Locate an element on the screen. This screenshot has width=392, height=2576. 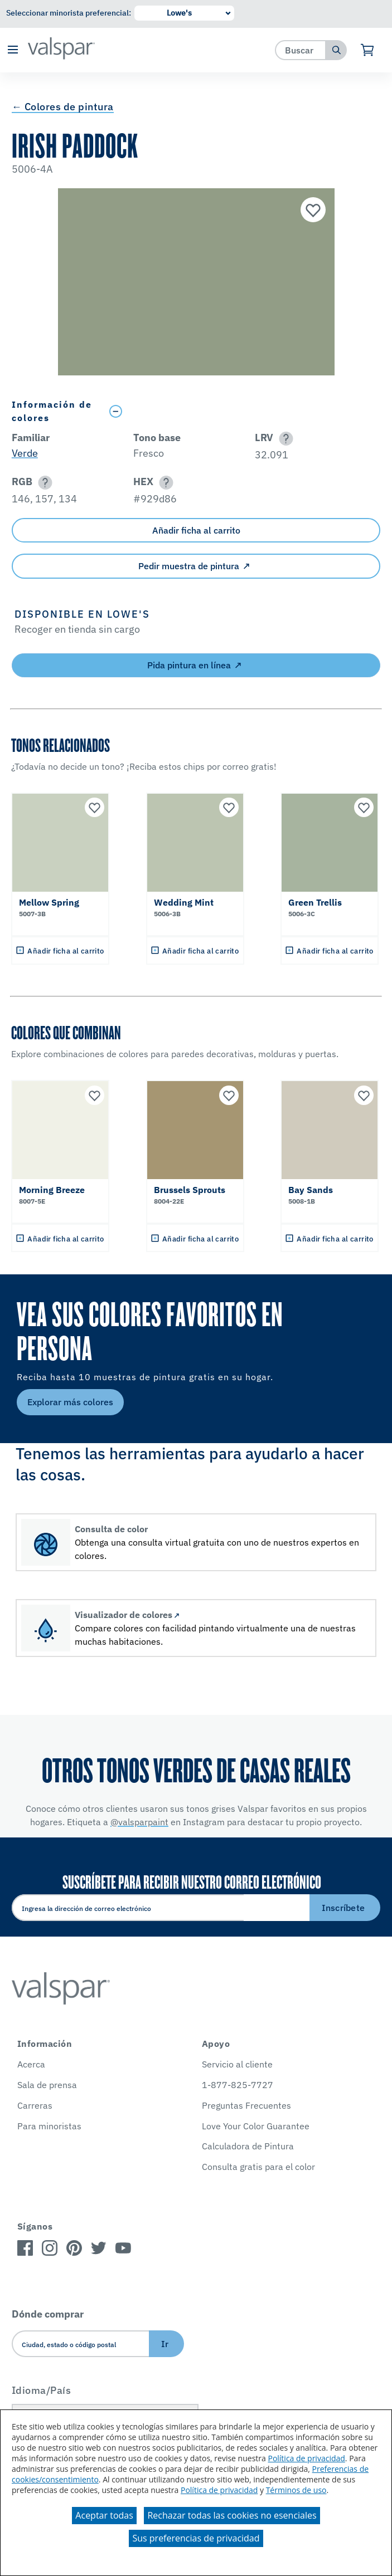
Seleccionar minorista preferencial: is located at coordinates (68, 13).